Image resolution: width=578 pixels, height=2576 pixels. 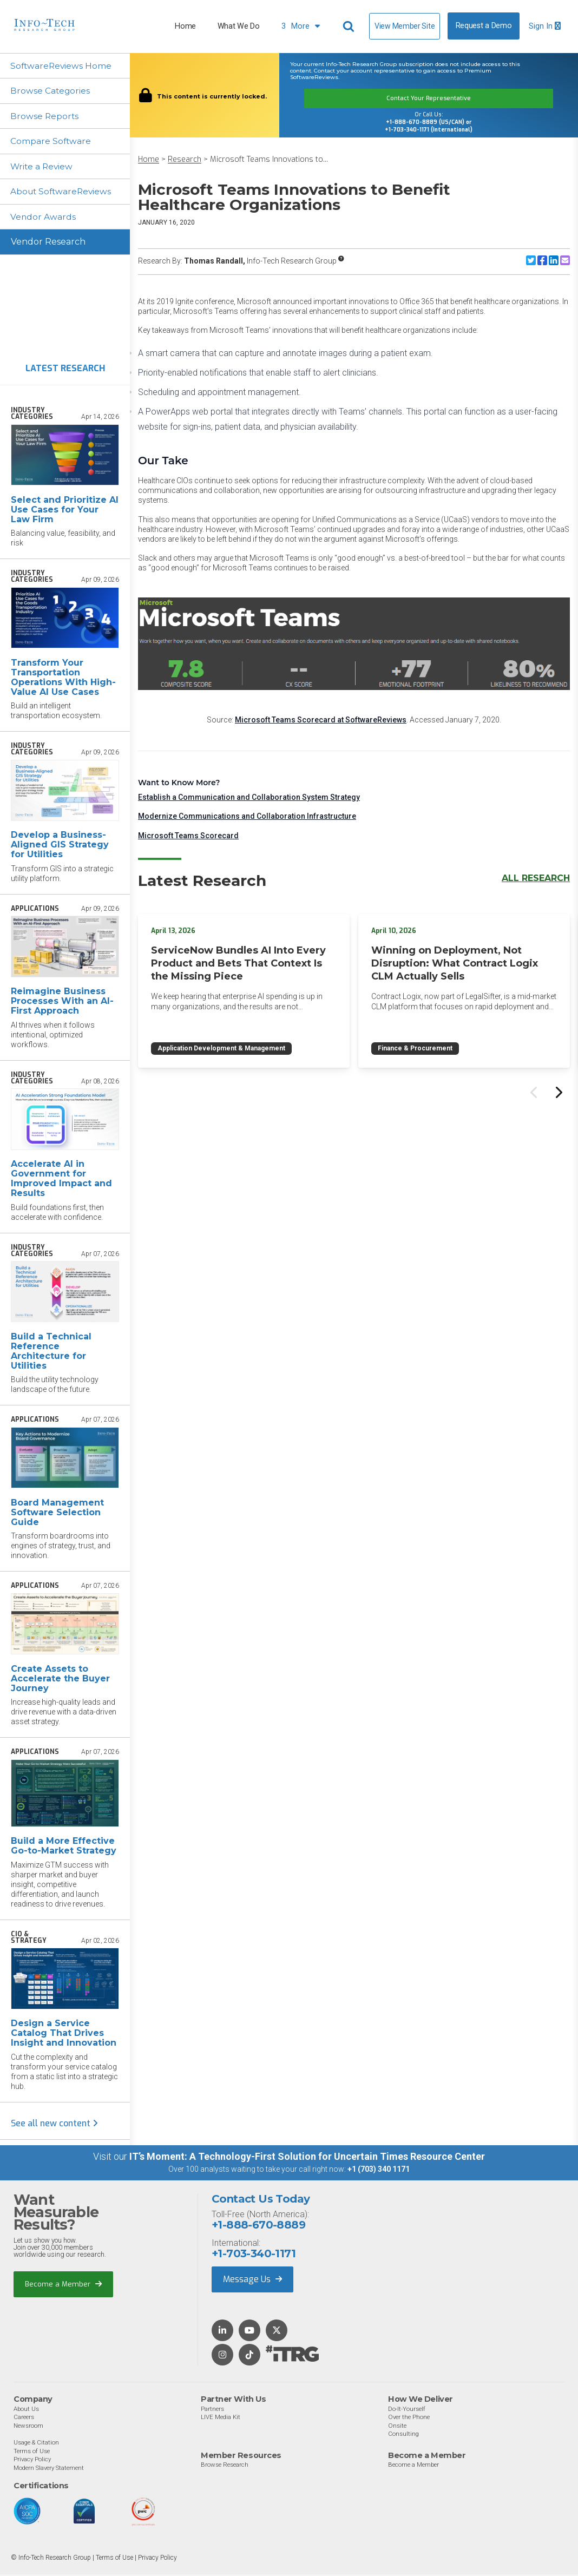 What do you see at coordinates (307, 2158) in the screenshot?
I see `IT’s Moment: A Technology-First Solution for Uncertain Times Resource Center` at bounding box center [307, 2158].